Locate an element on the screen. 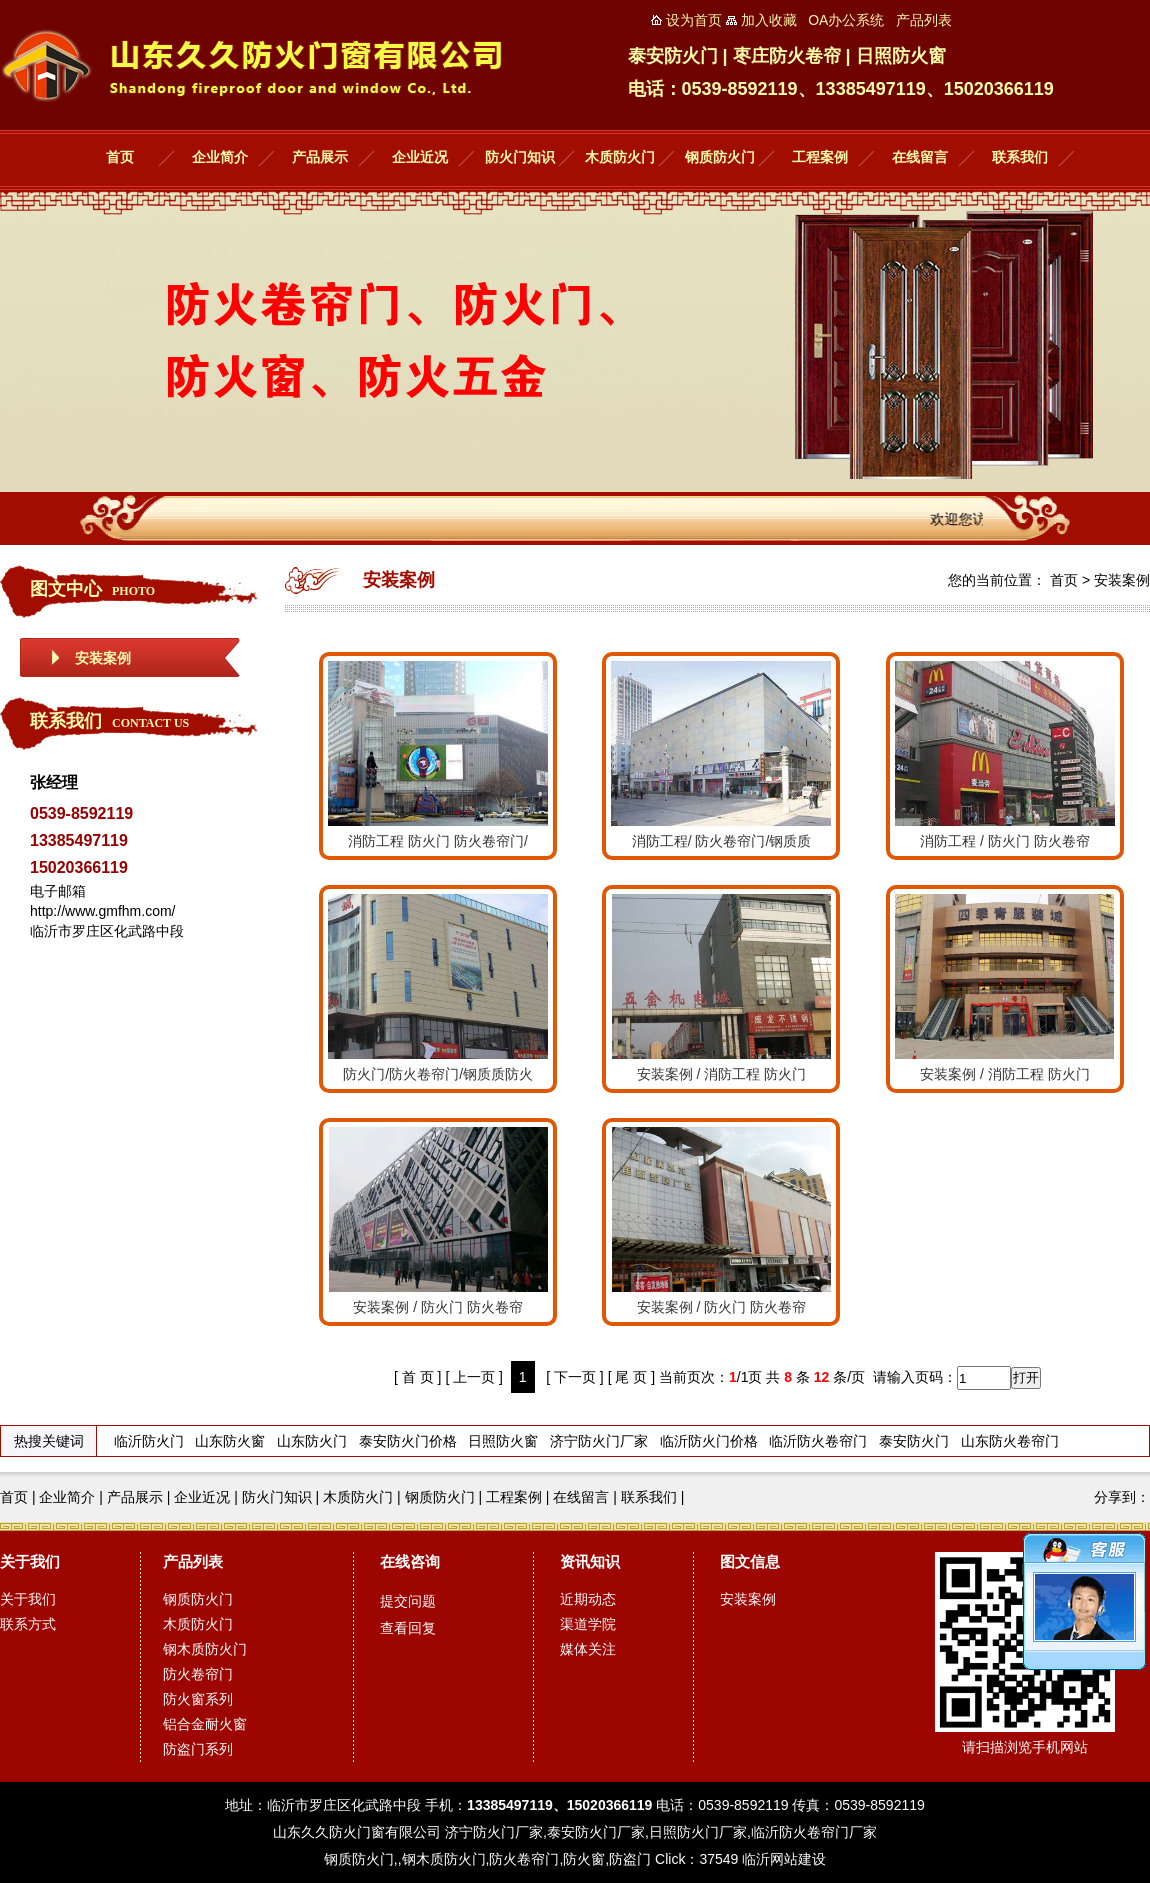 The height and width of the screenshot is (1883, 1150). 近期动态 is located at coordinates (588, 1599).